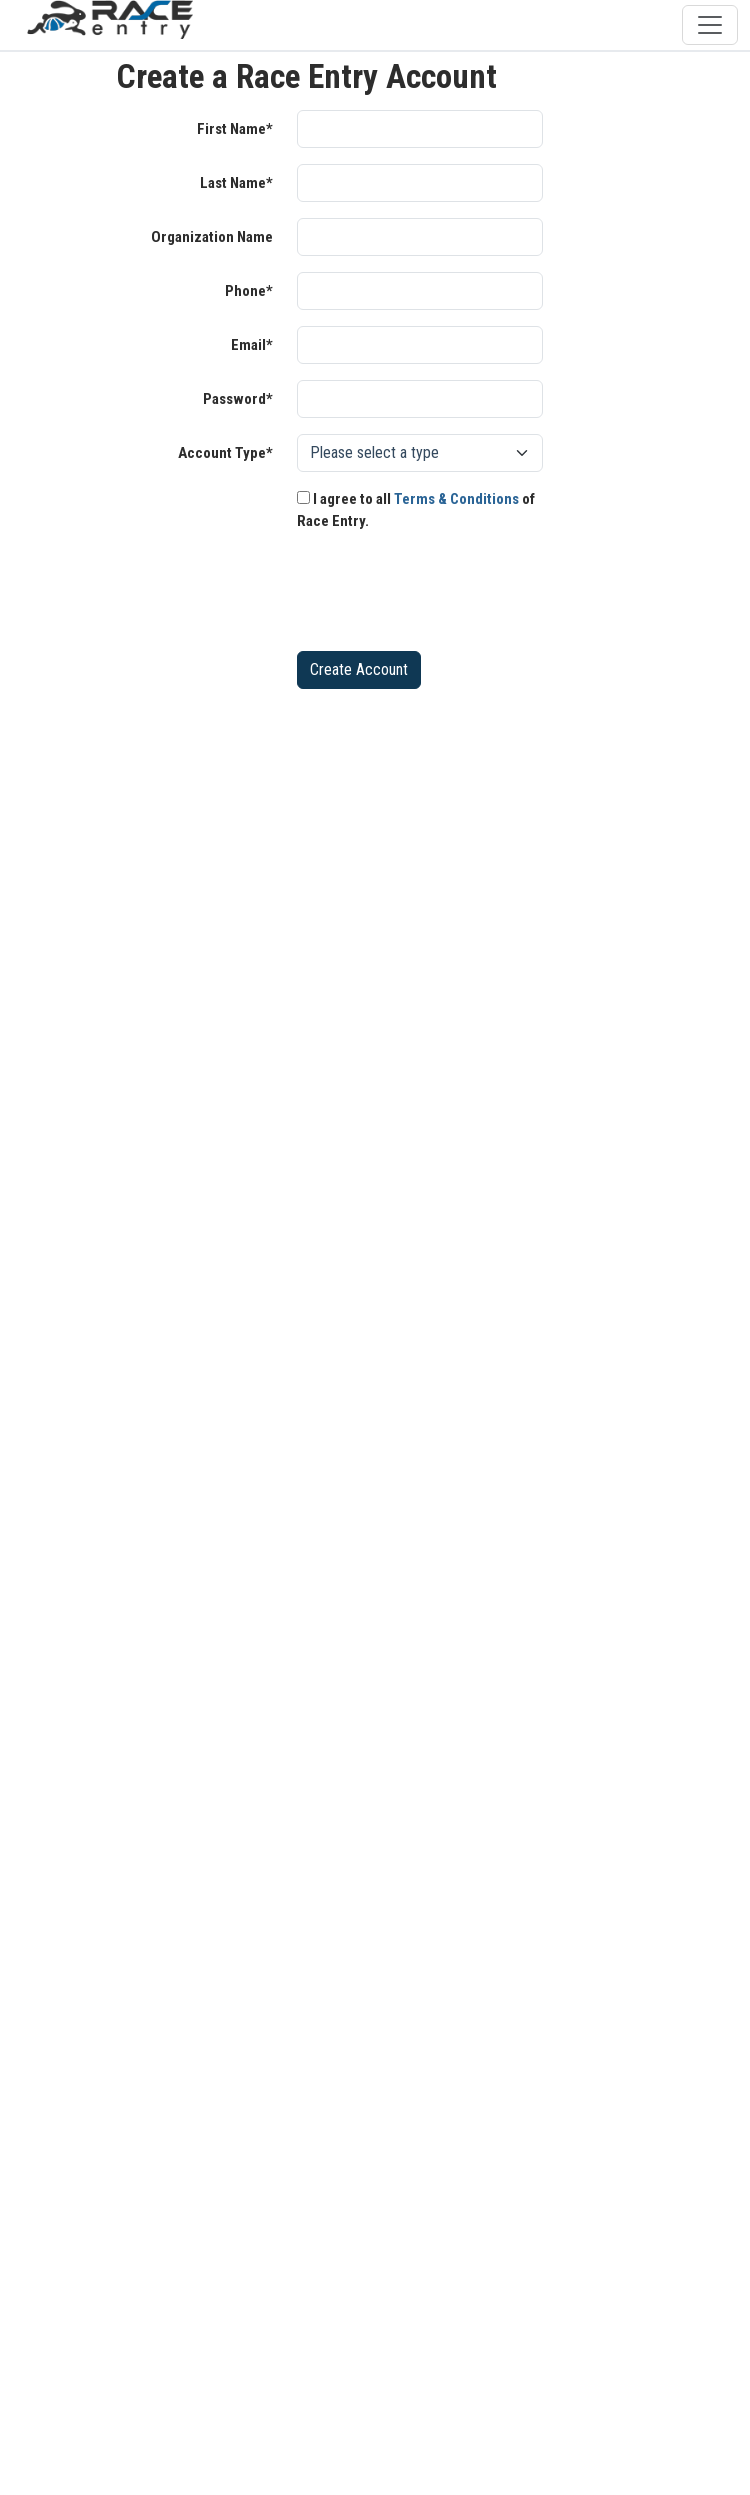 The image size is (750, 2495). What do you see at coordinates (212, 237) in the screenshot?
I see `Organization Name` at bounding box center [212, 237].